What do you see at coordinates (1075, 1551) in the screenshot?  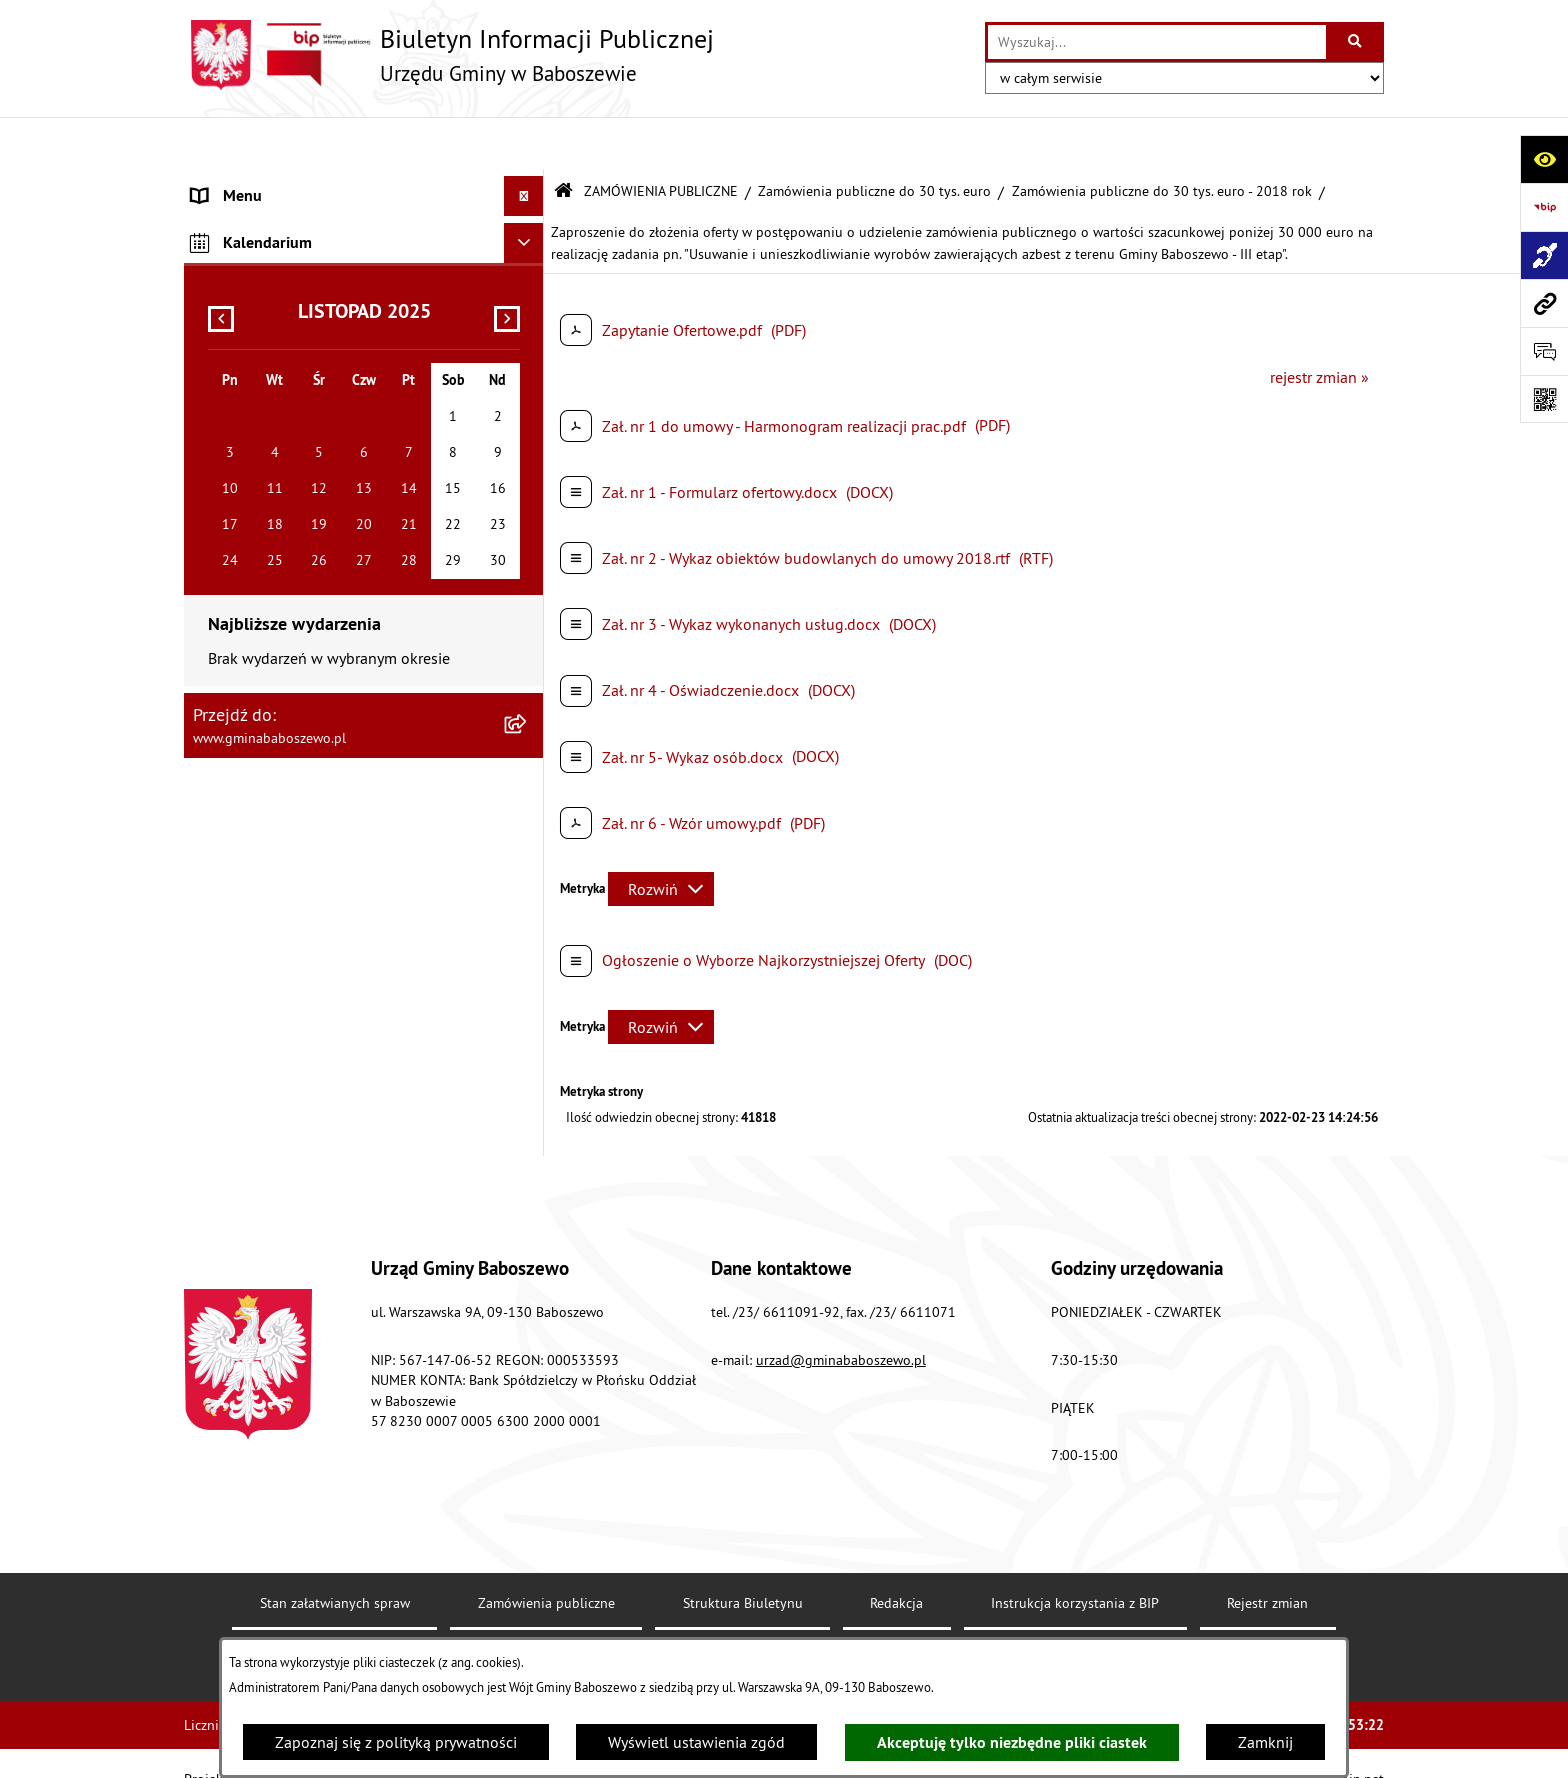 I see `Instrukcja korzystania z BIP` at bounding box center [1075, 1551].